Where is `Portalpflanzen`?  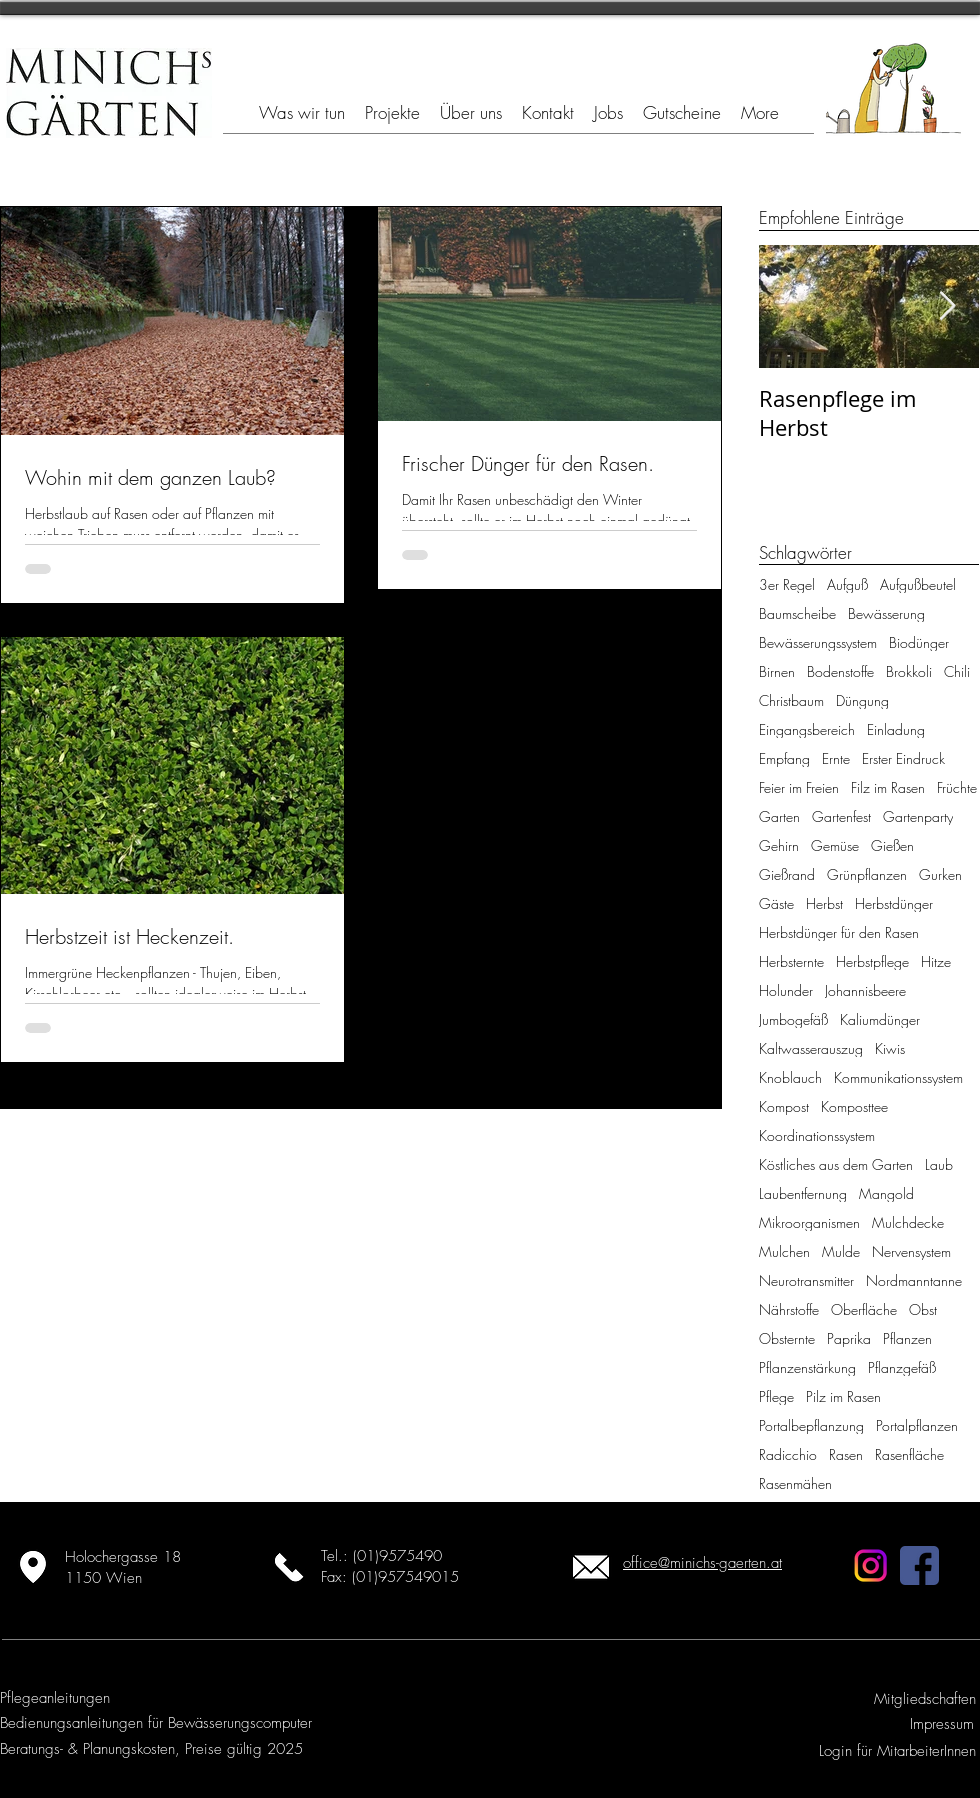
Portalpflanzen is located at coordinates (917, 1425).